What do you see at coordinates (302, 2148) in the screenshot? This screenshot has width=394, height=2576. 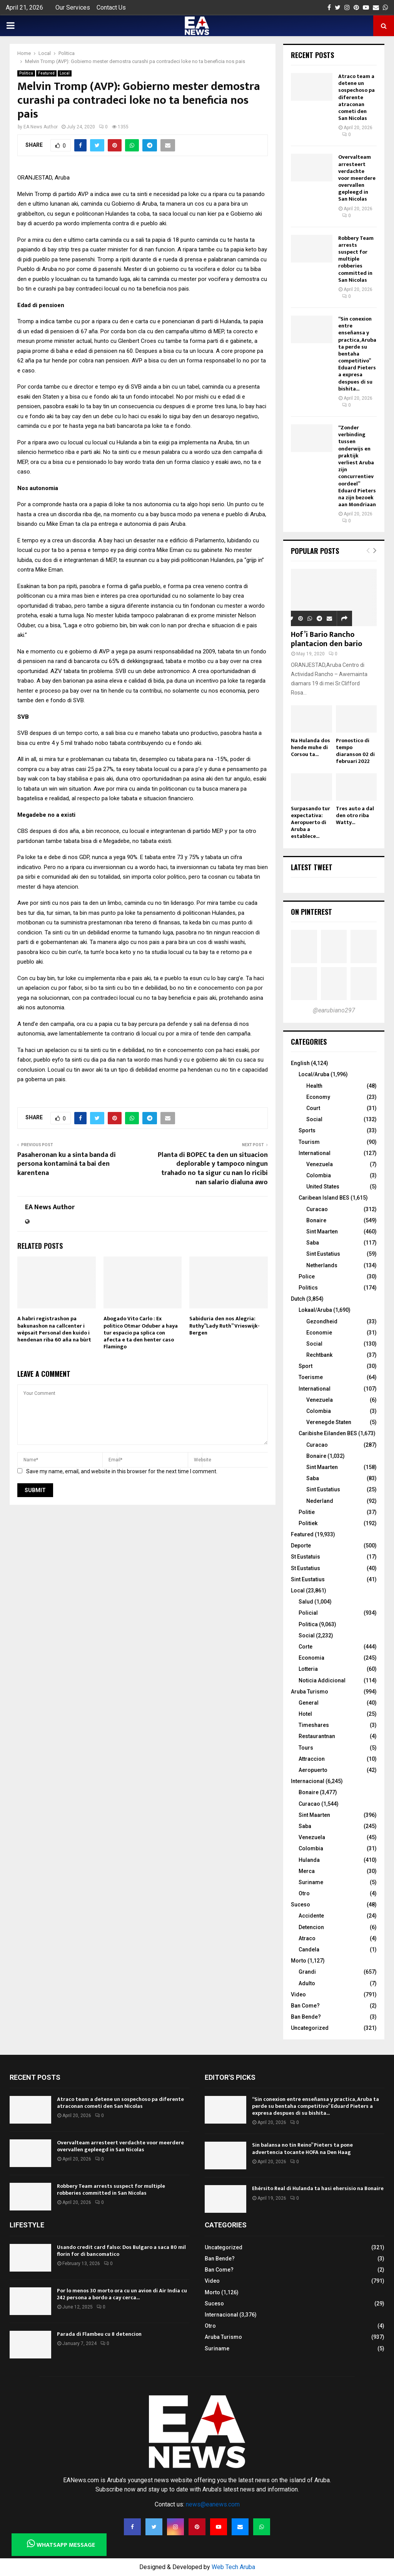 I see `Sin balansa no tin Reino” Pieters ta pone advertencia tocante HOFA na Den Haag` at bounding box center [302, 2148].